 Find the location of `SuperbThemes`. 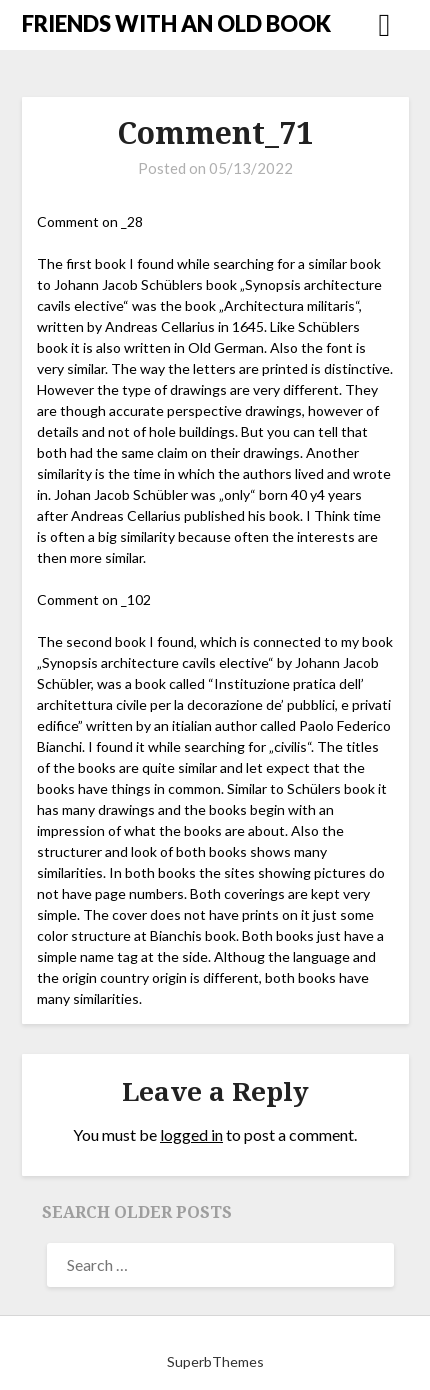

SuperbThemes is located at coordinates (215, 1361).